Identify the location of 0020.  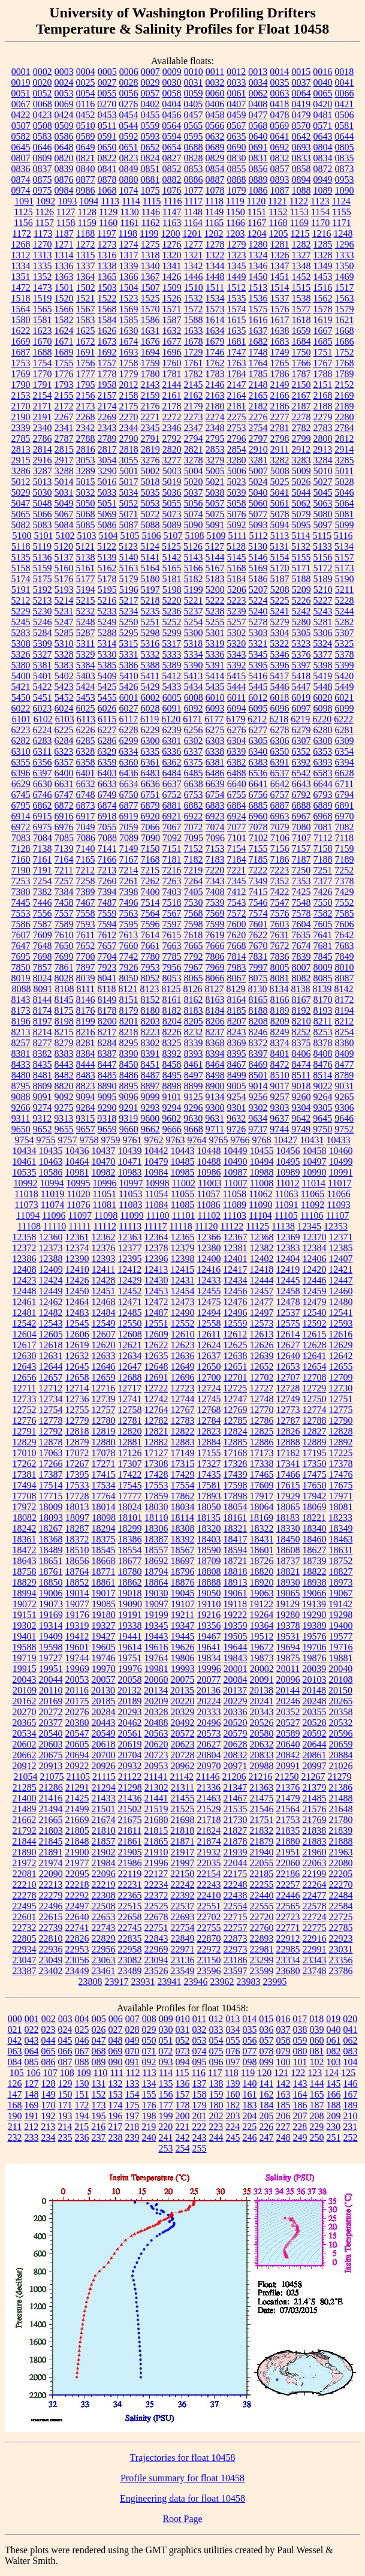
(42, 82).